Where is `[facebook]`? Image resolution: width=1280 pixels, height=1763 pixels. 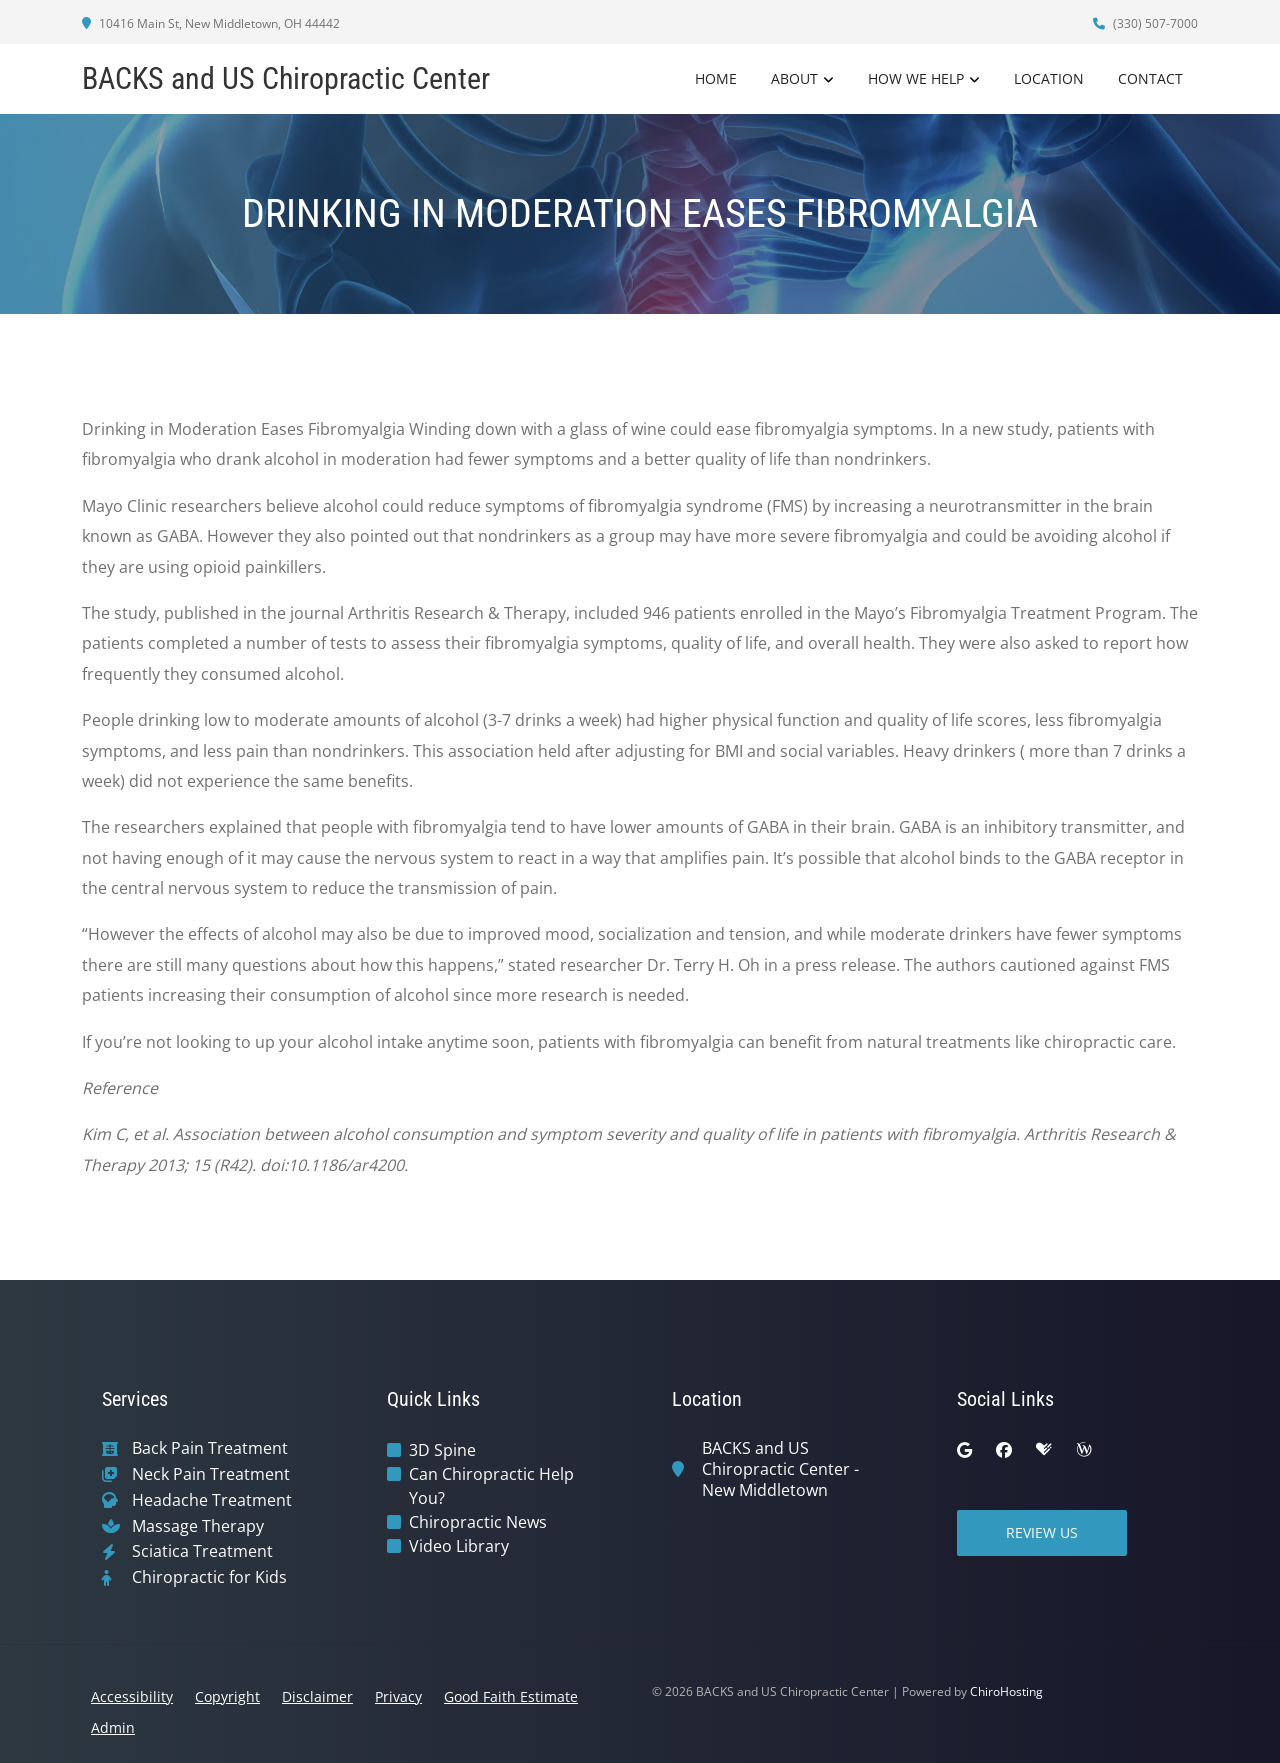 [facebook] is located at coordinates (1004, 1450).